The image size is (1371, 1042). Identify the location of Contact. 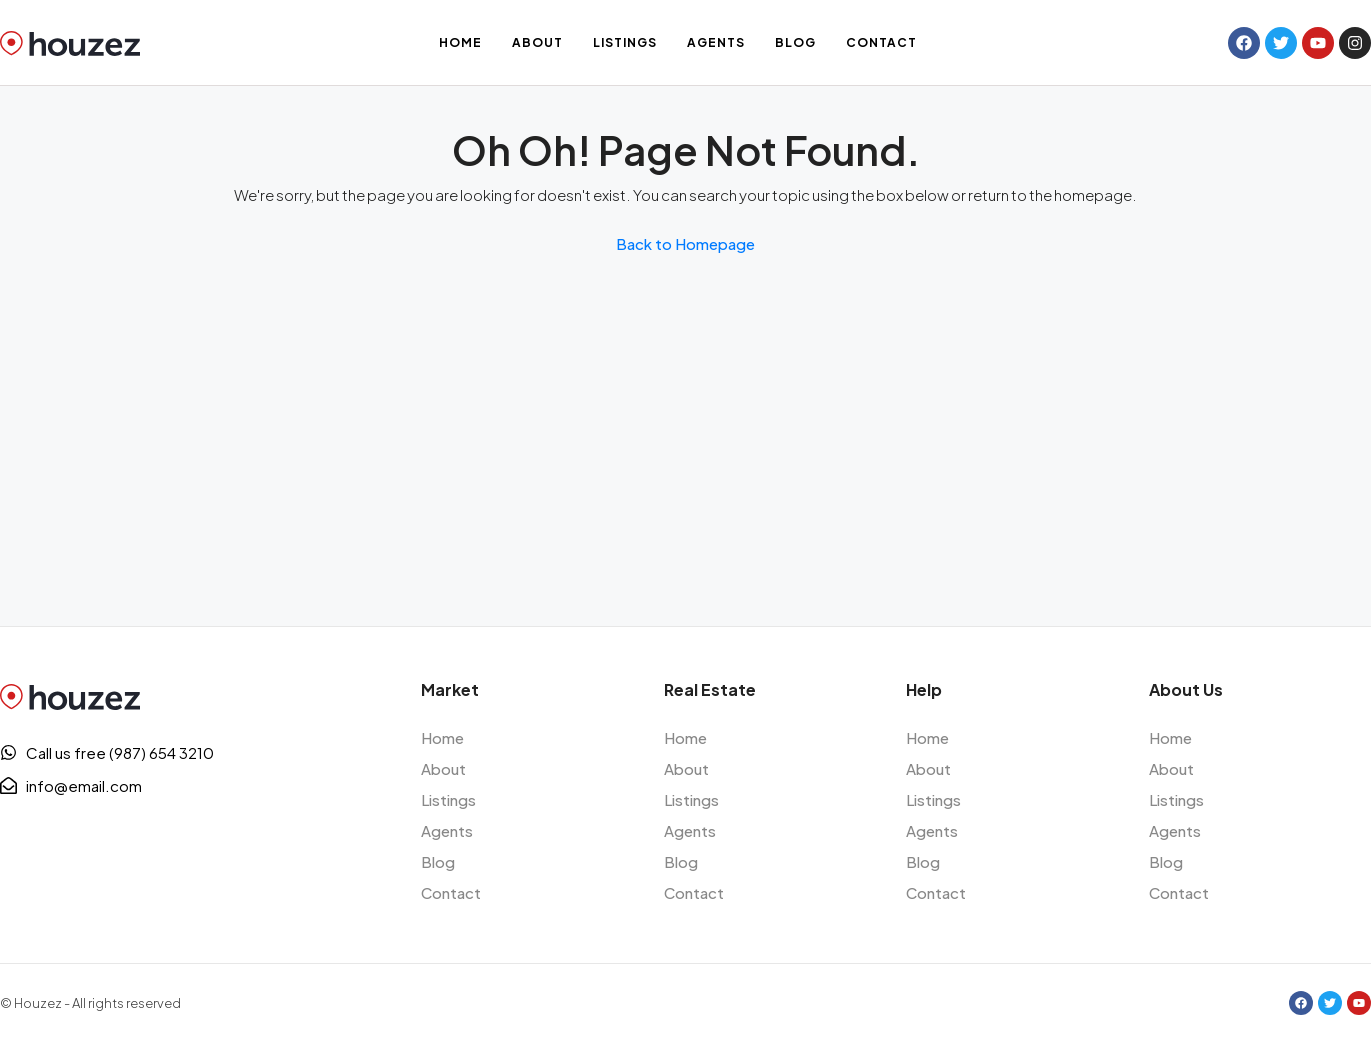
(881, 42).